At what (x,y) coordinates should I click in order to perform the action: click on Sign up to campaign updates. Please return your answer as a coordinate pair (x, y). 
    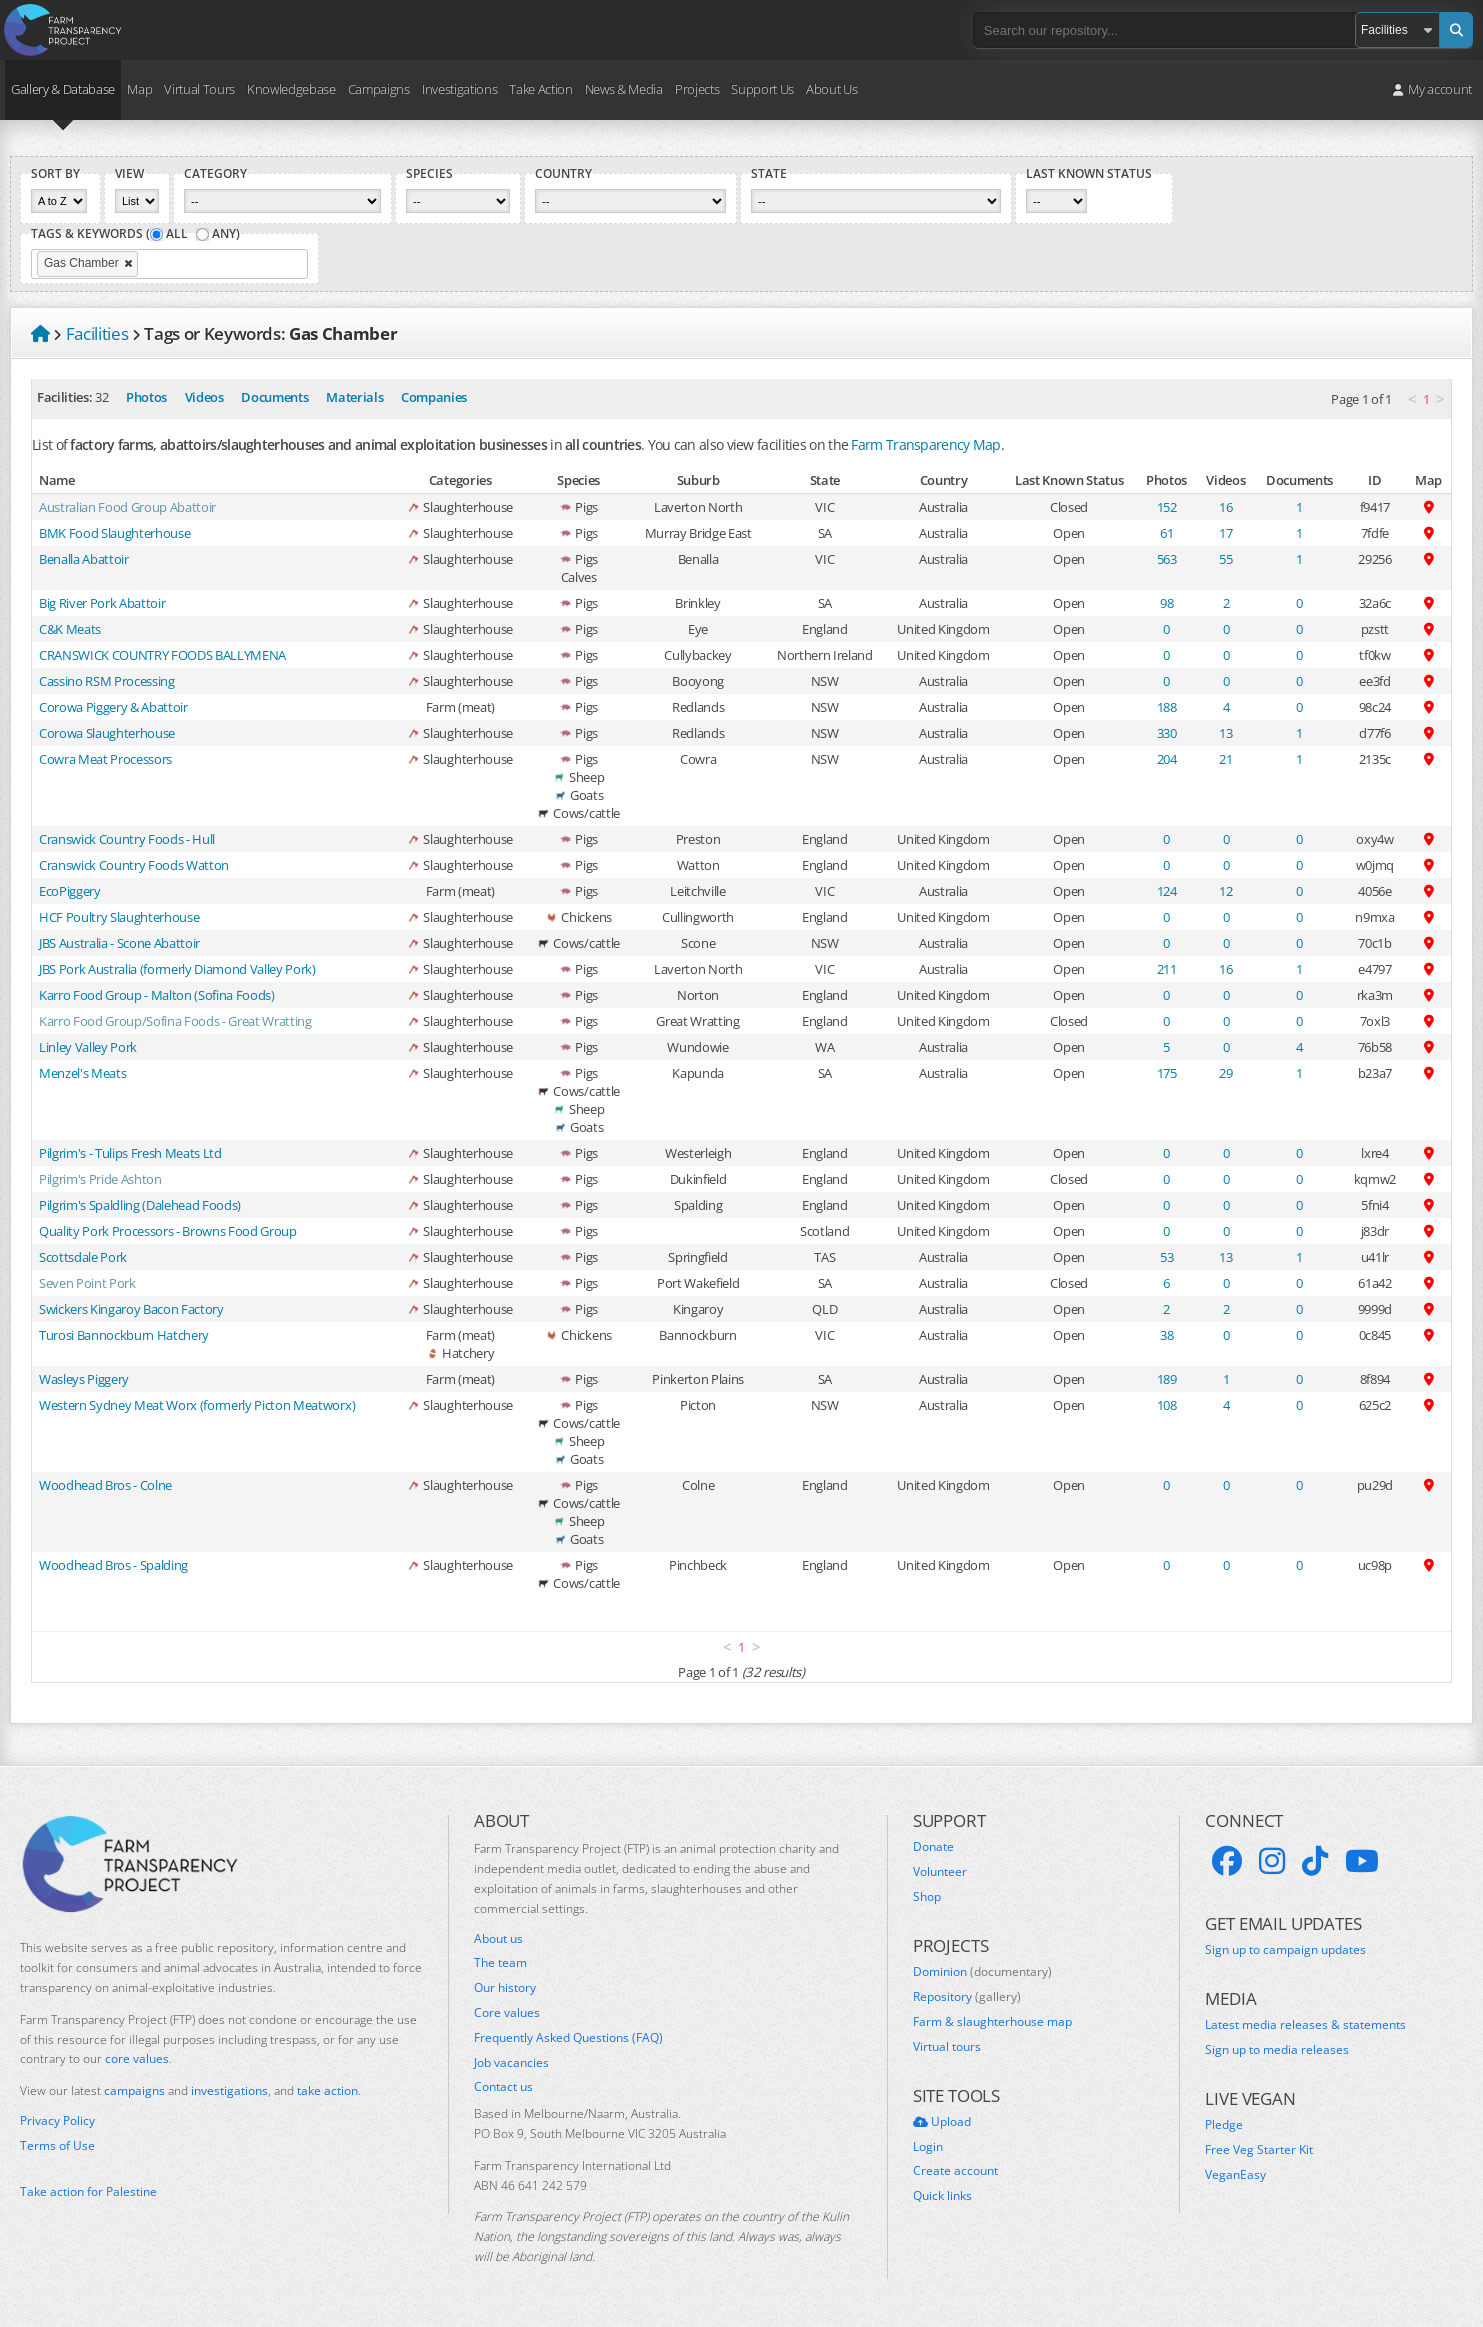
    Looking at the image, I should click on (1285, 1950).